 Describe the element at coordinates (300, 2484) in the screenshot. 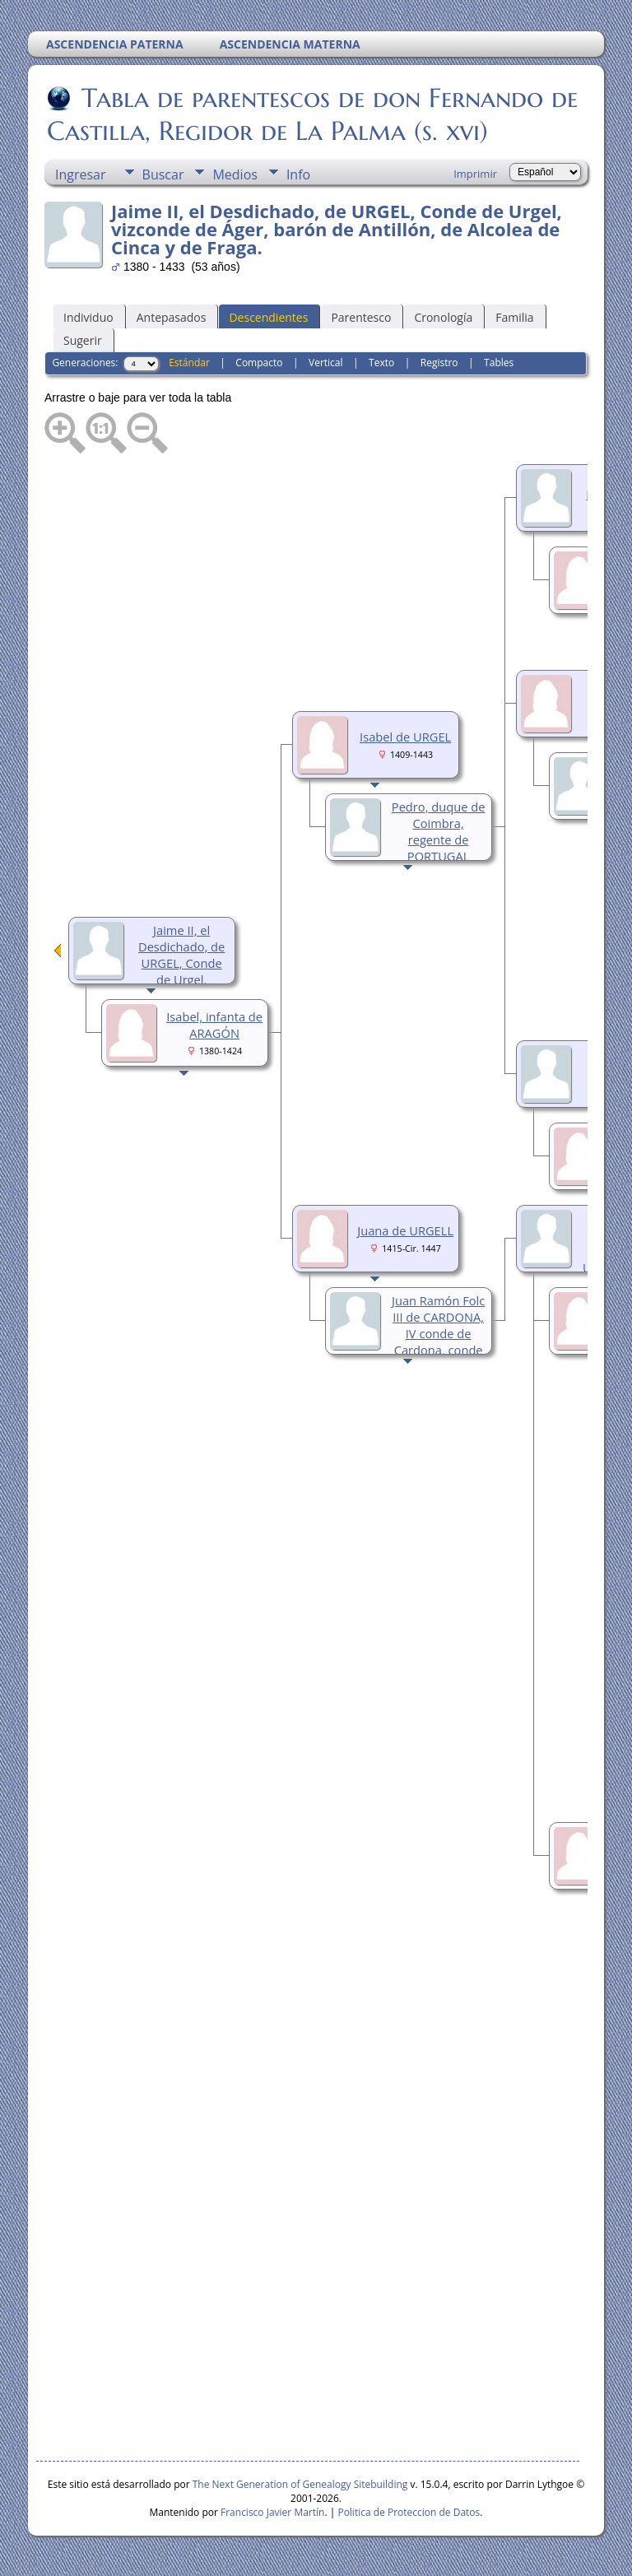

I see `The Next Generation of Genealogy Sitebuilding` at that location.